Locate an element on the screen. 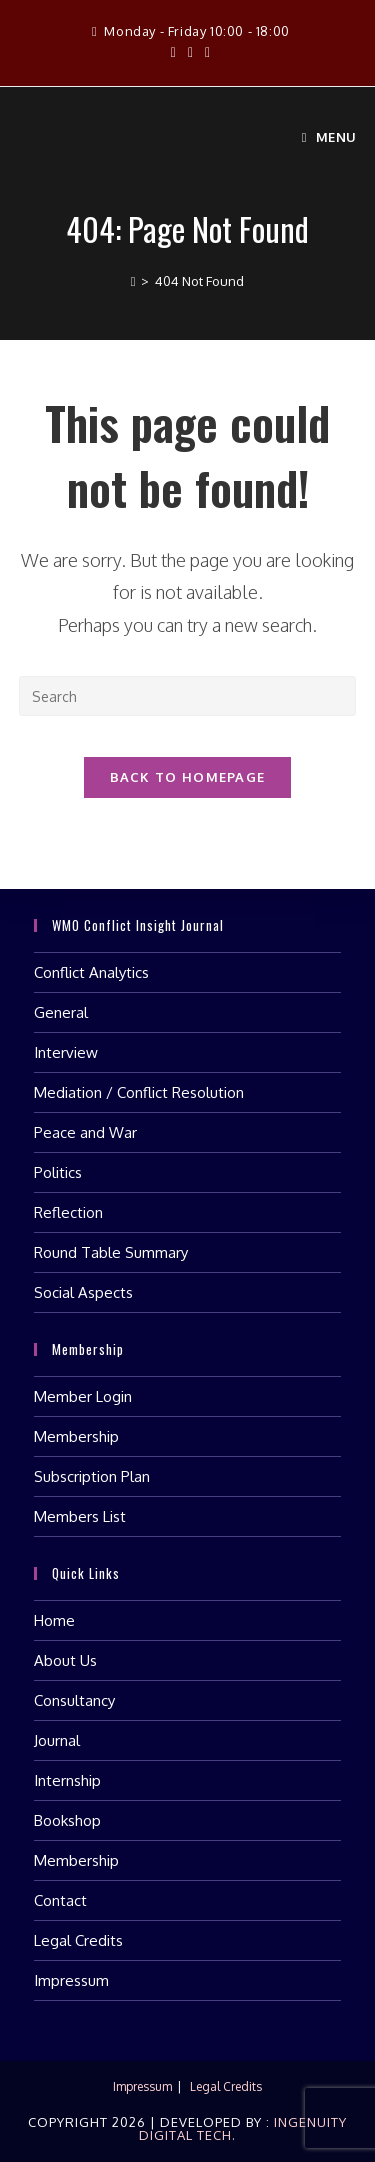 The image size is (375, 2162). [Facebook (opens in a new tab)] is located at coordinates (173, 52).